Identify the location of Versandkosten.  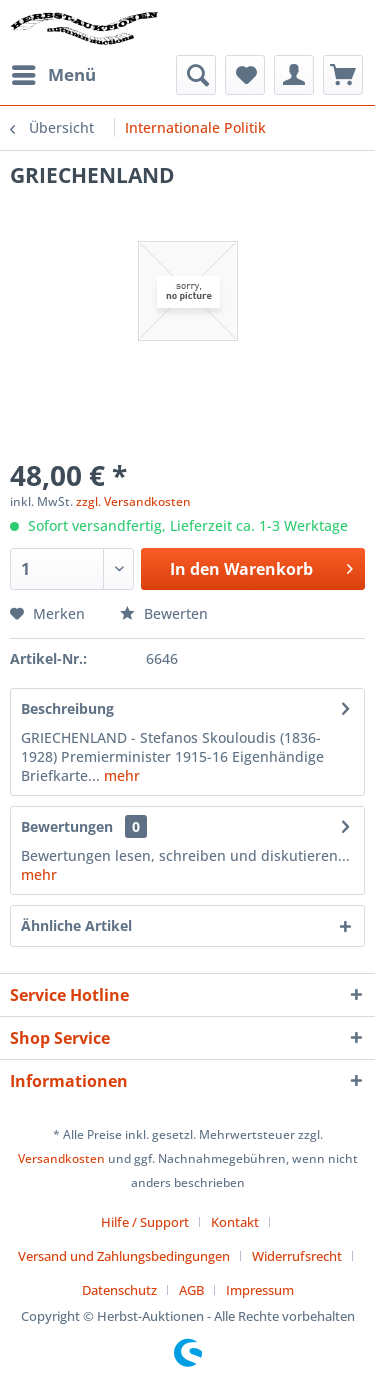
(61, 1158).